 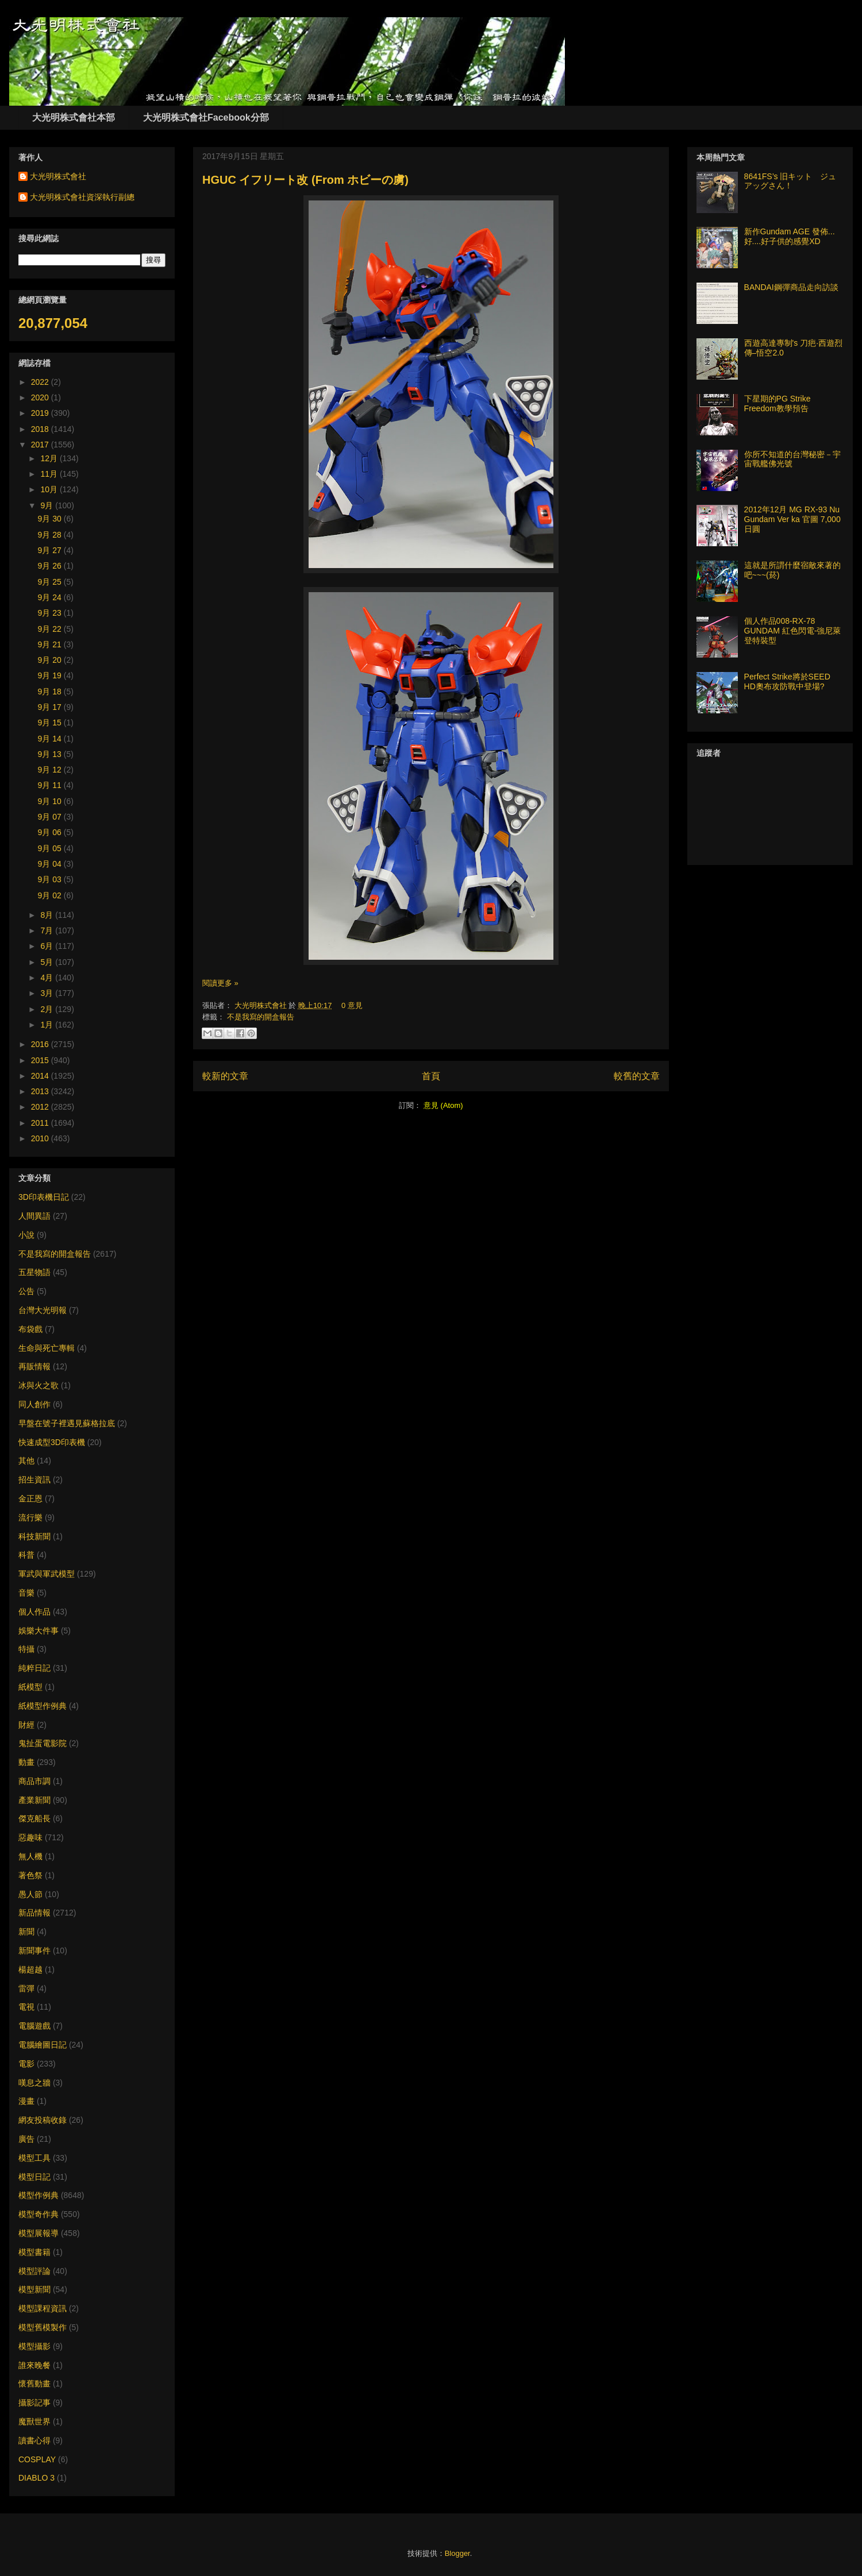 What do you see at coordinates (51, 848) in the screenshot?
I see `9月 05` at bounding box center [51, 848].